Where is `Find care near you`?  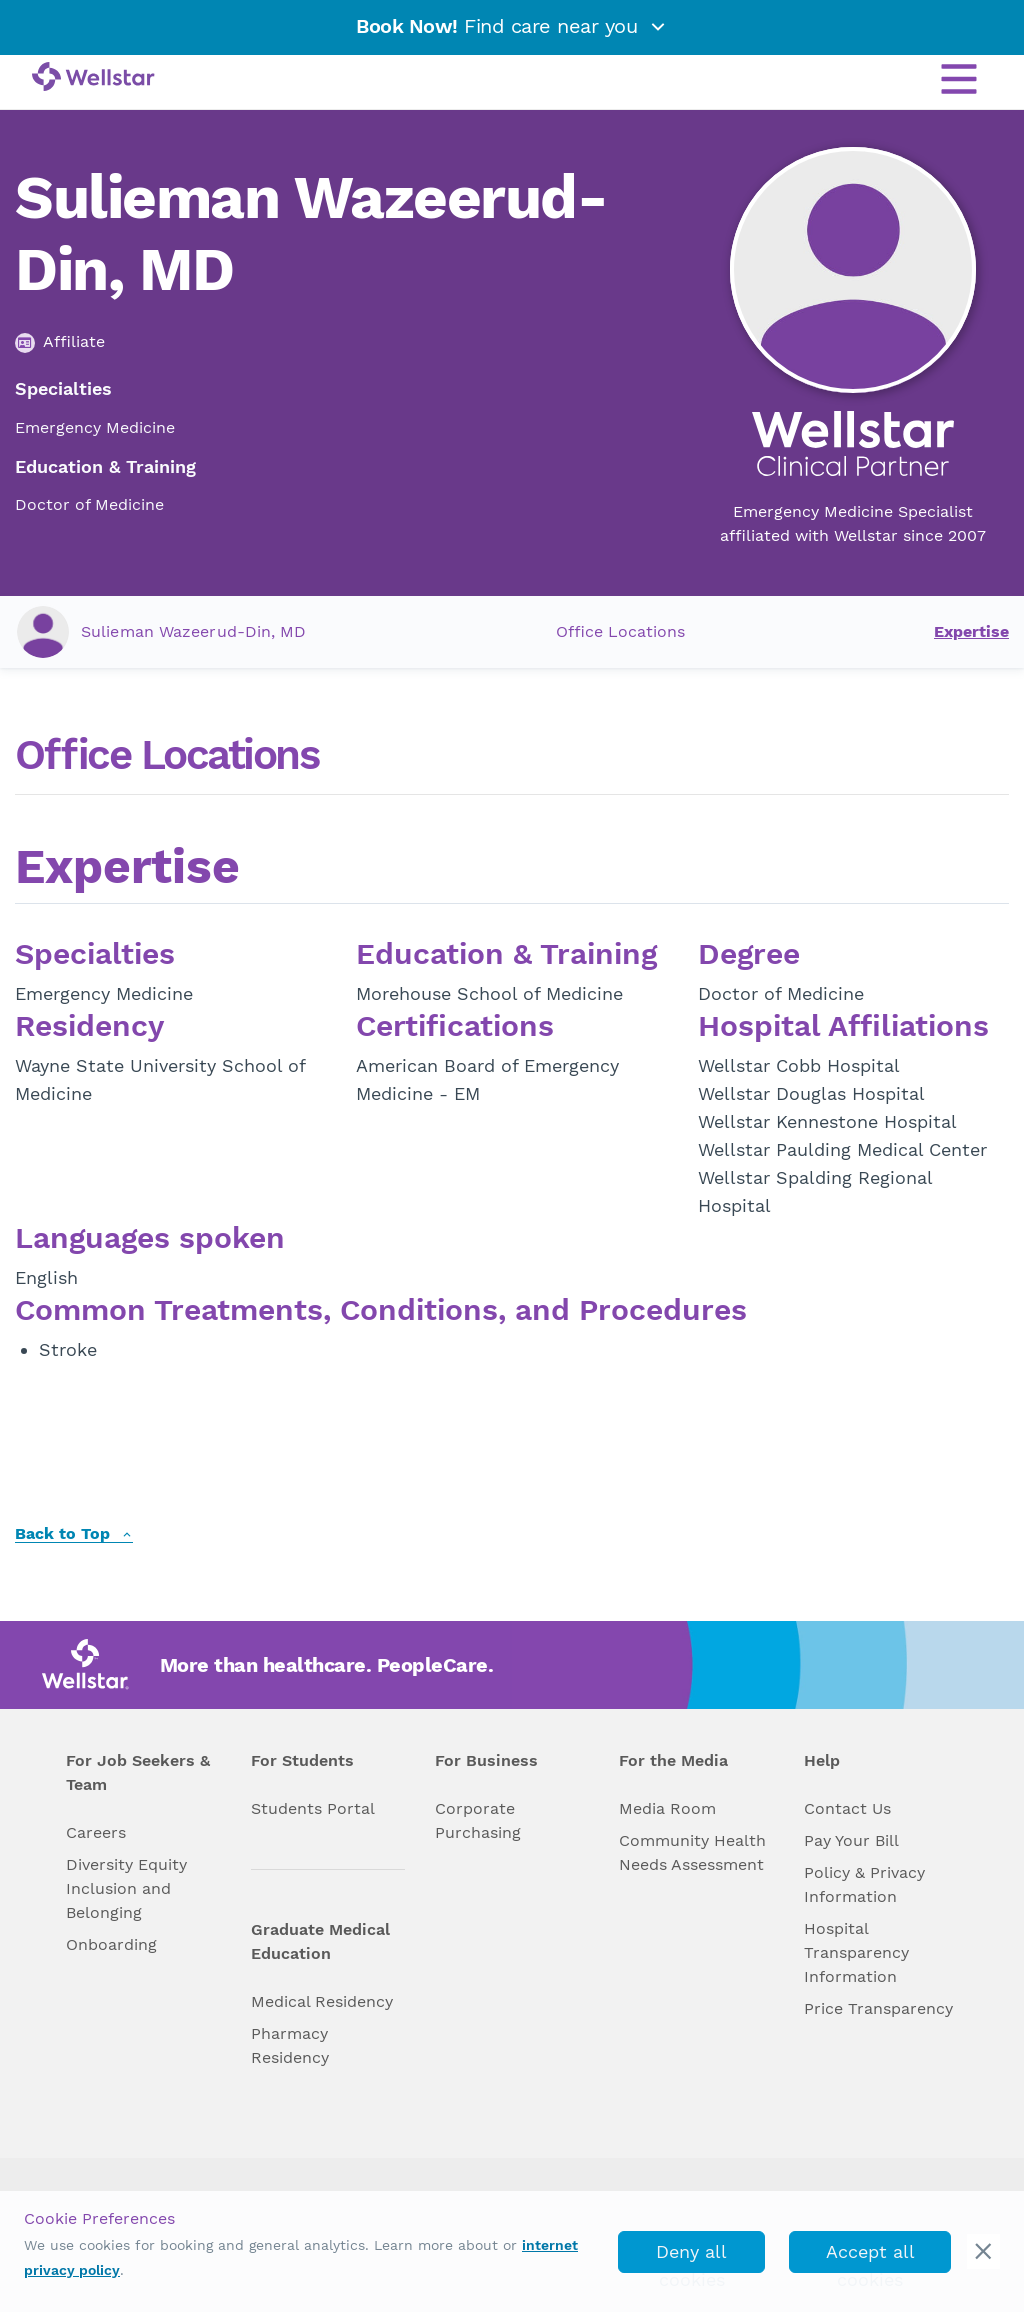 Find care near you is located at coordinates (512, 26).